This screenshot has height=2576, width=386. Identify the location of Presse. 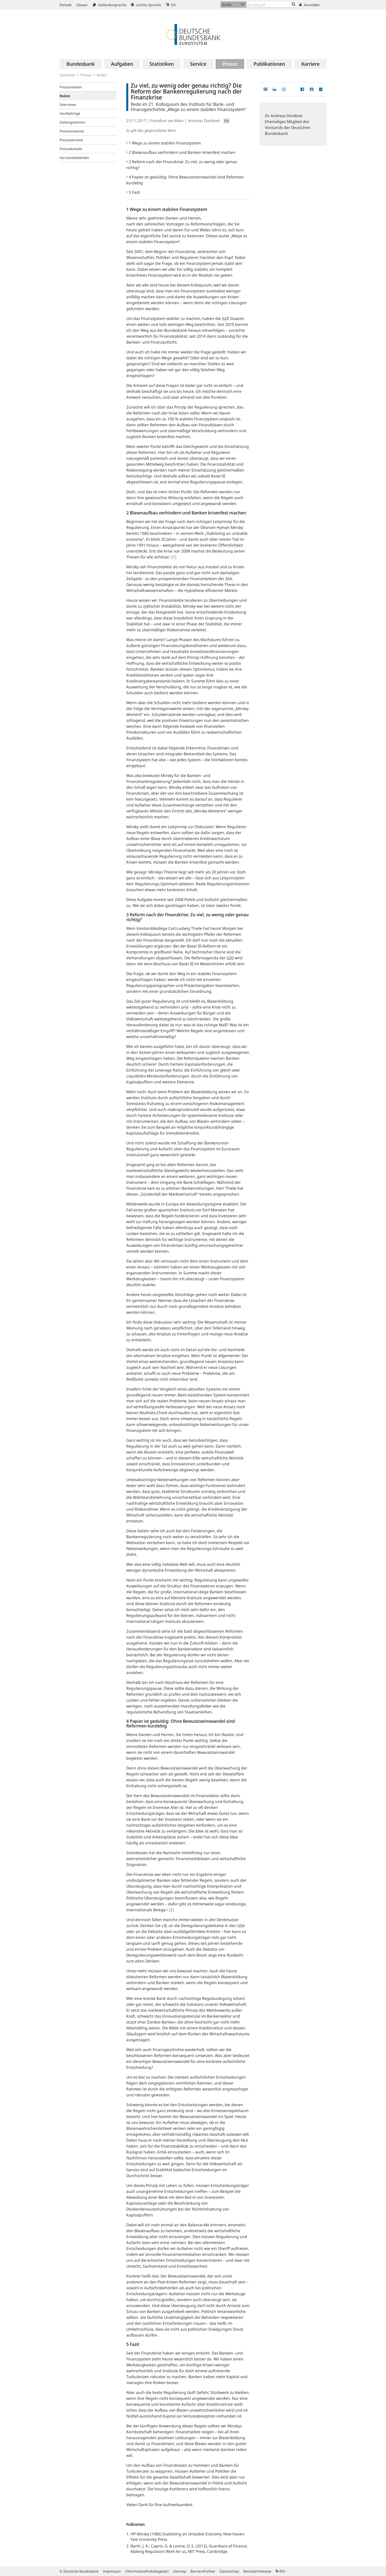
(85, 75).